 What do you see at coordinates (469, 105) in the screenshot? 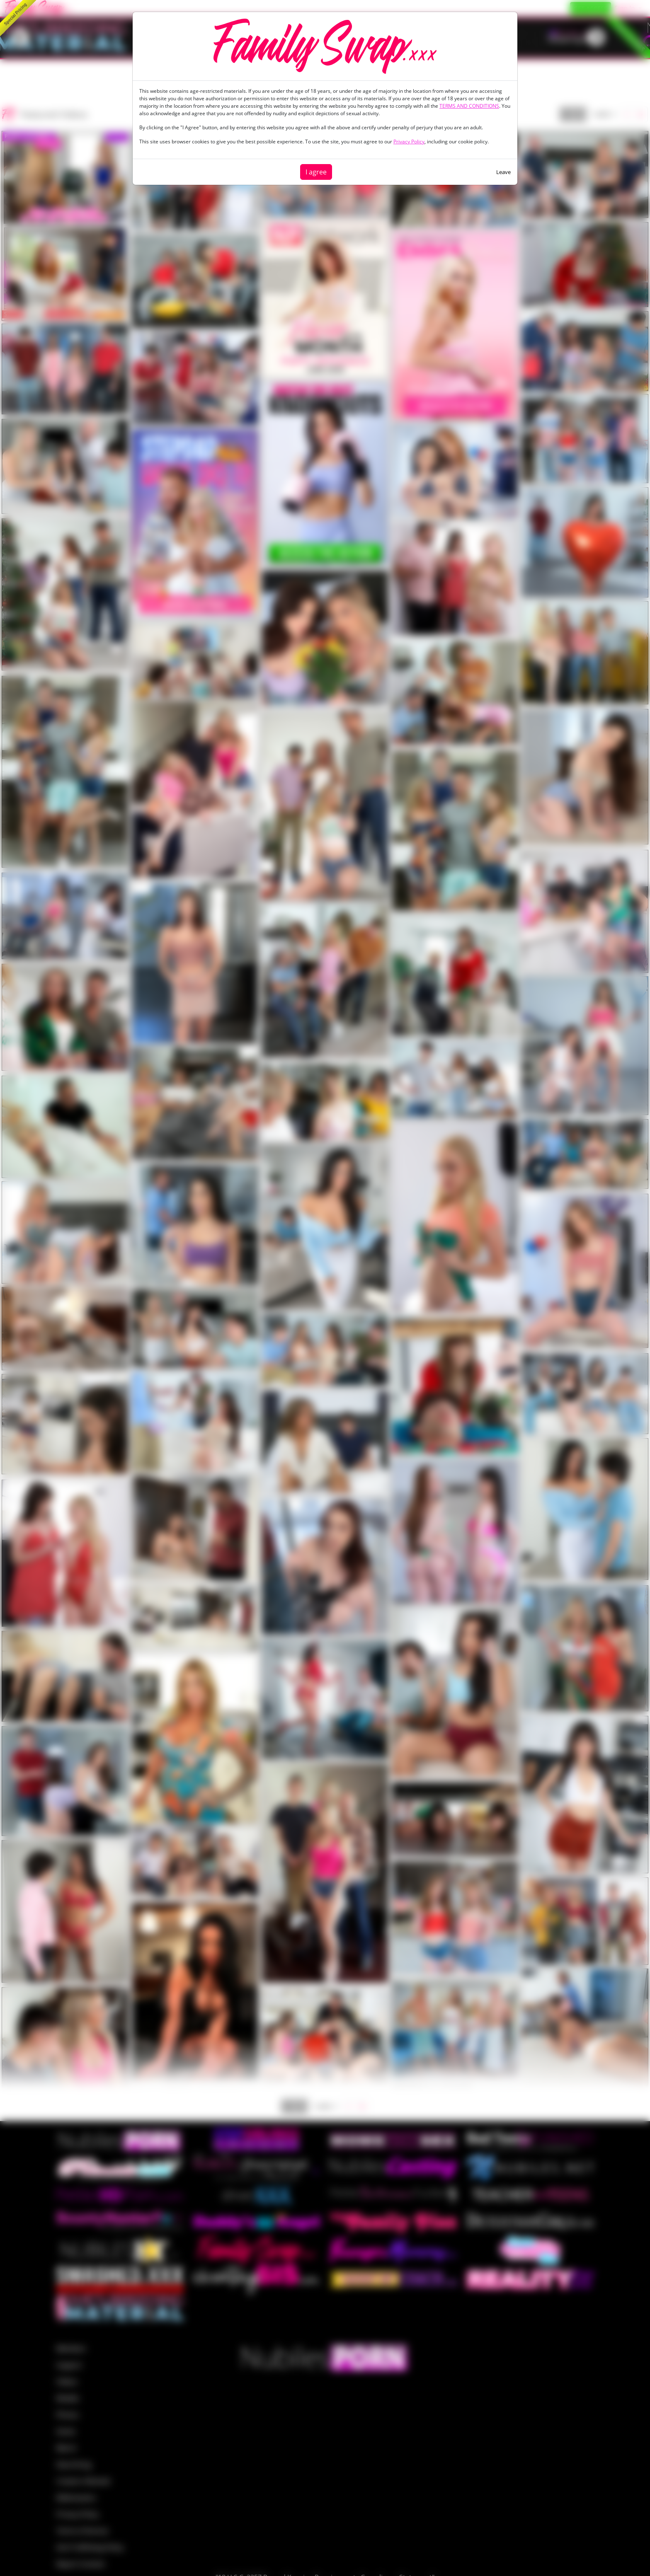
I see `TERMS AND CONDITIONS` at bounding box center [469, 105].